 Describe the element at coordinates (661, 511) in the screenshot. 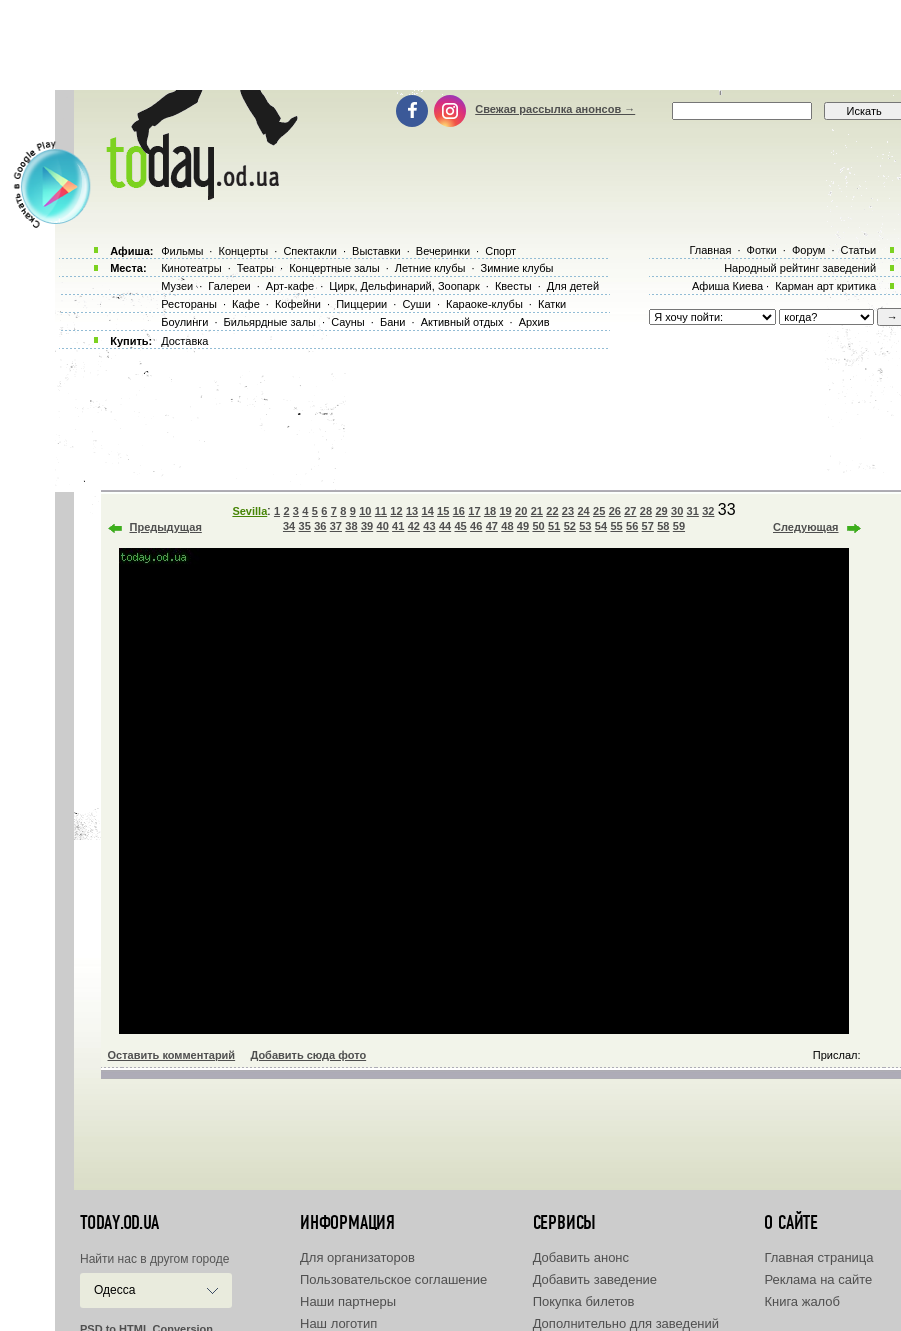

I see `29` at that location.